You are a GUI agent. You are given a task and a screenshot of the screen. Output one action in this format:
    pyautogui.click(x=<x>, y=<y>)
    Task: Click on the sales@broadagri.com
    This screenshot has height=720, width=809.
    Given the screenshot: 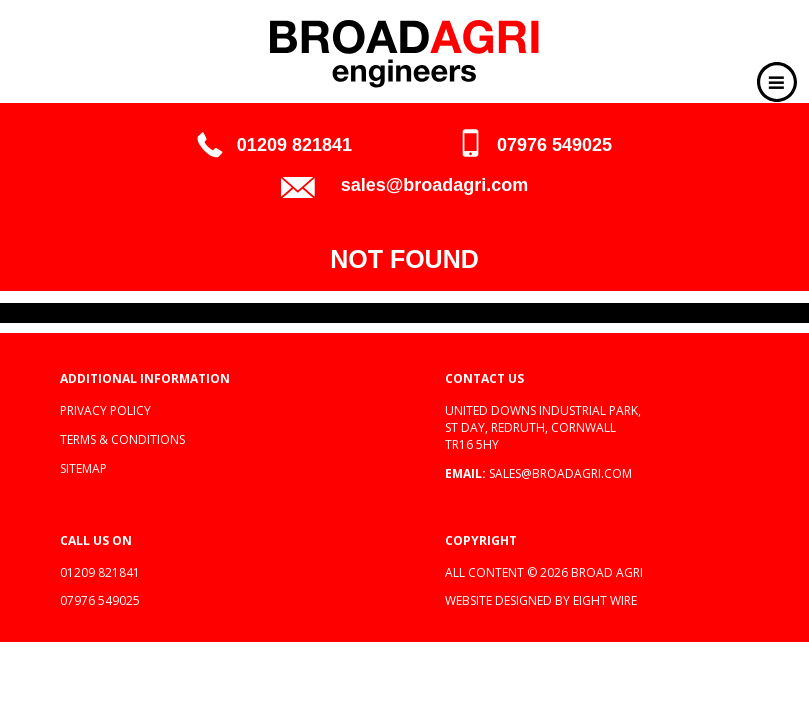 What is the action you would take?
    pyautogui.click(x=435, y=185)
    